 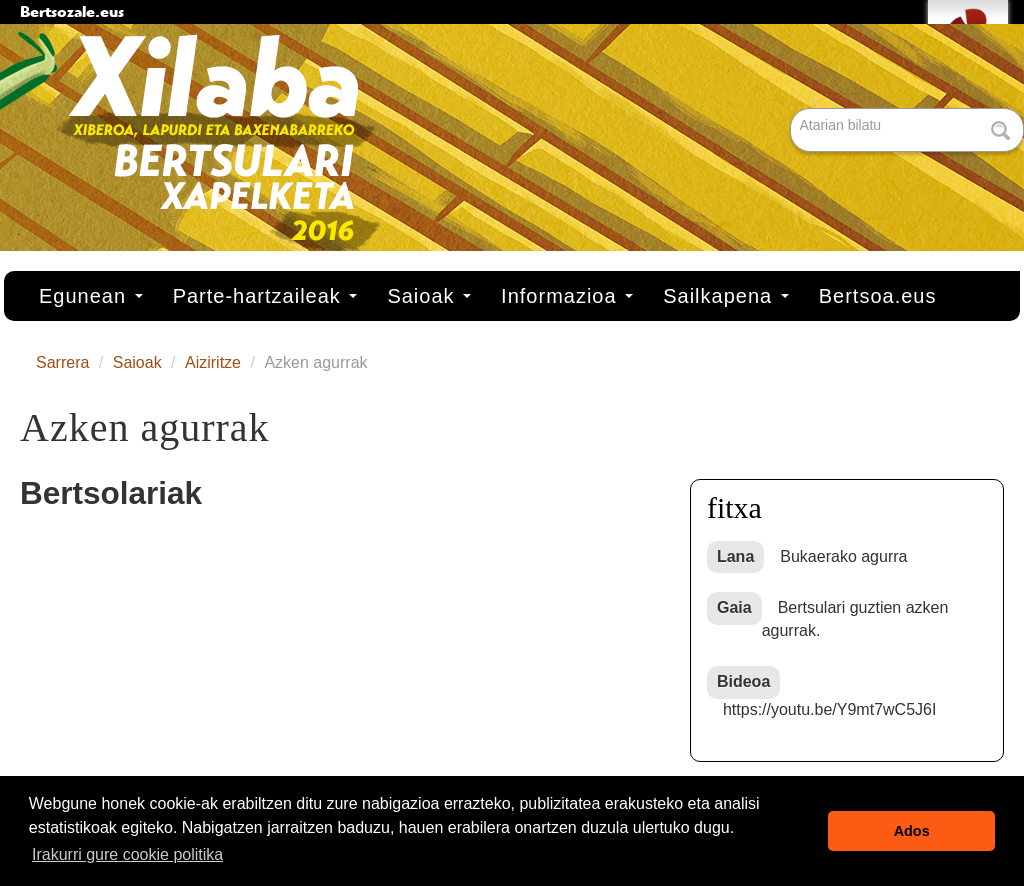 I want to click on Bilatu atarian, so click(x=792, y=109).